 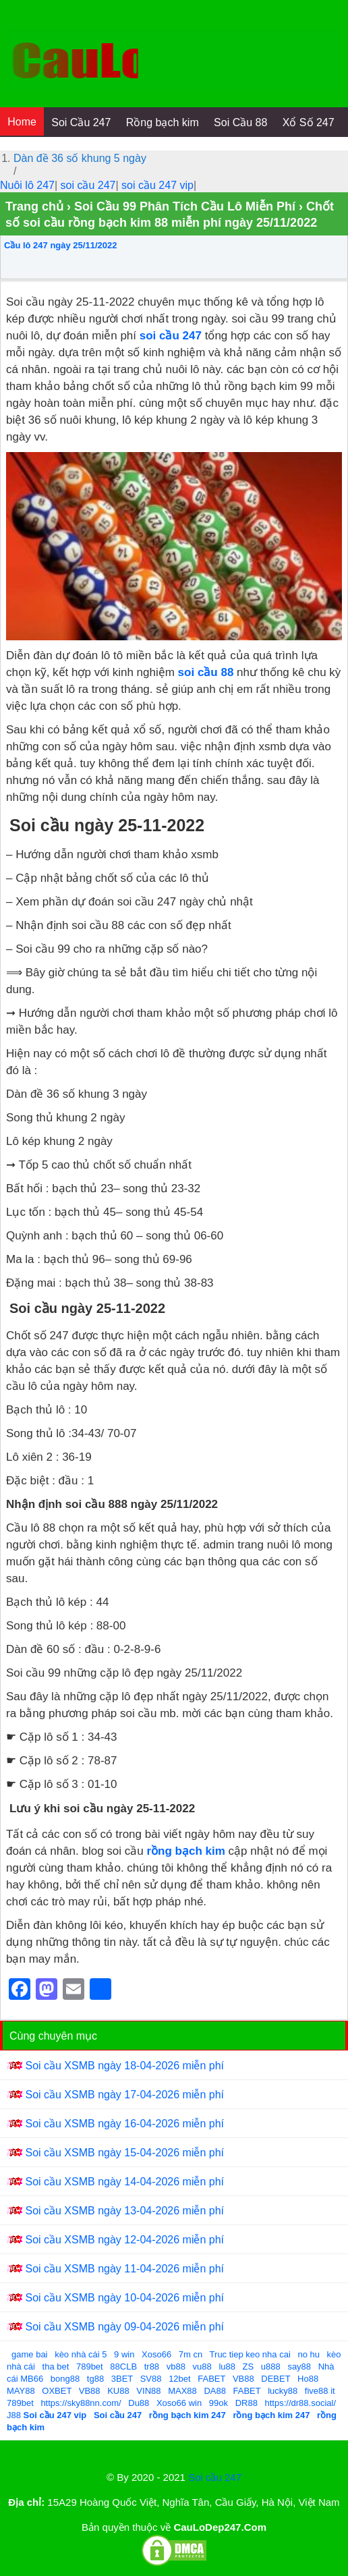 I want to click on 3BET, so click(x=122, y=2379).